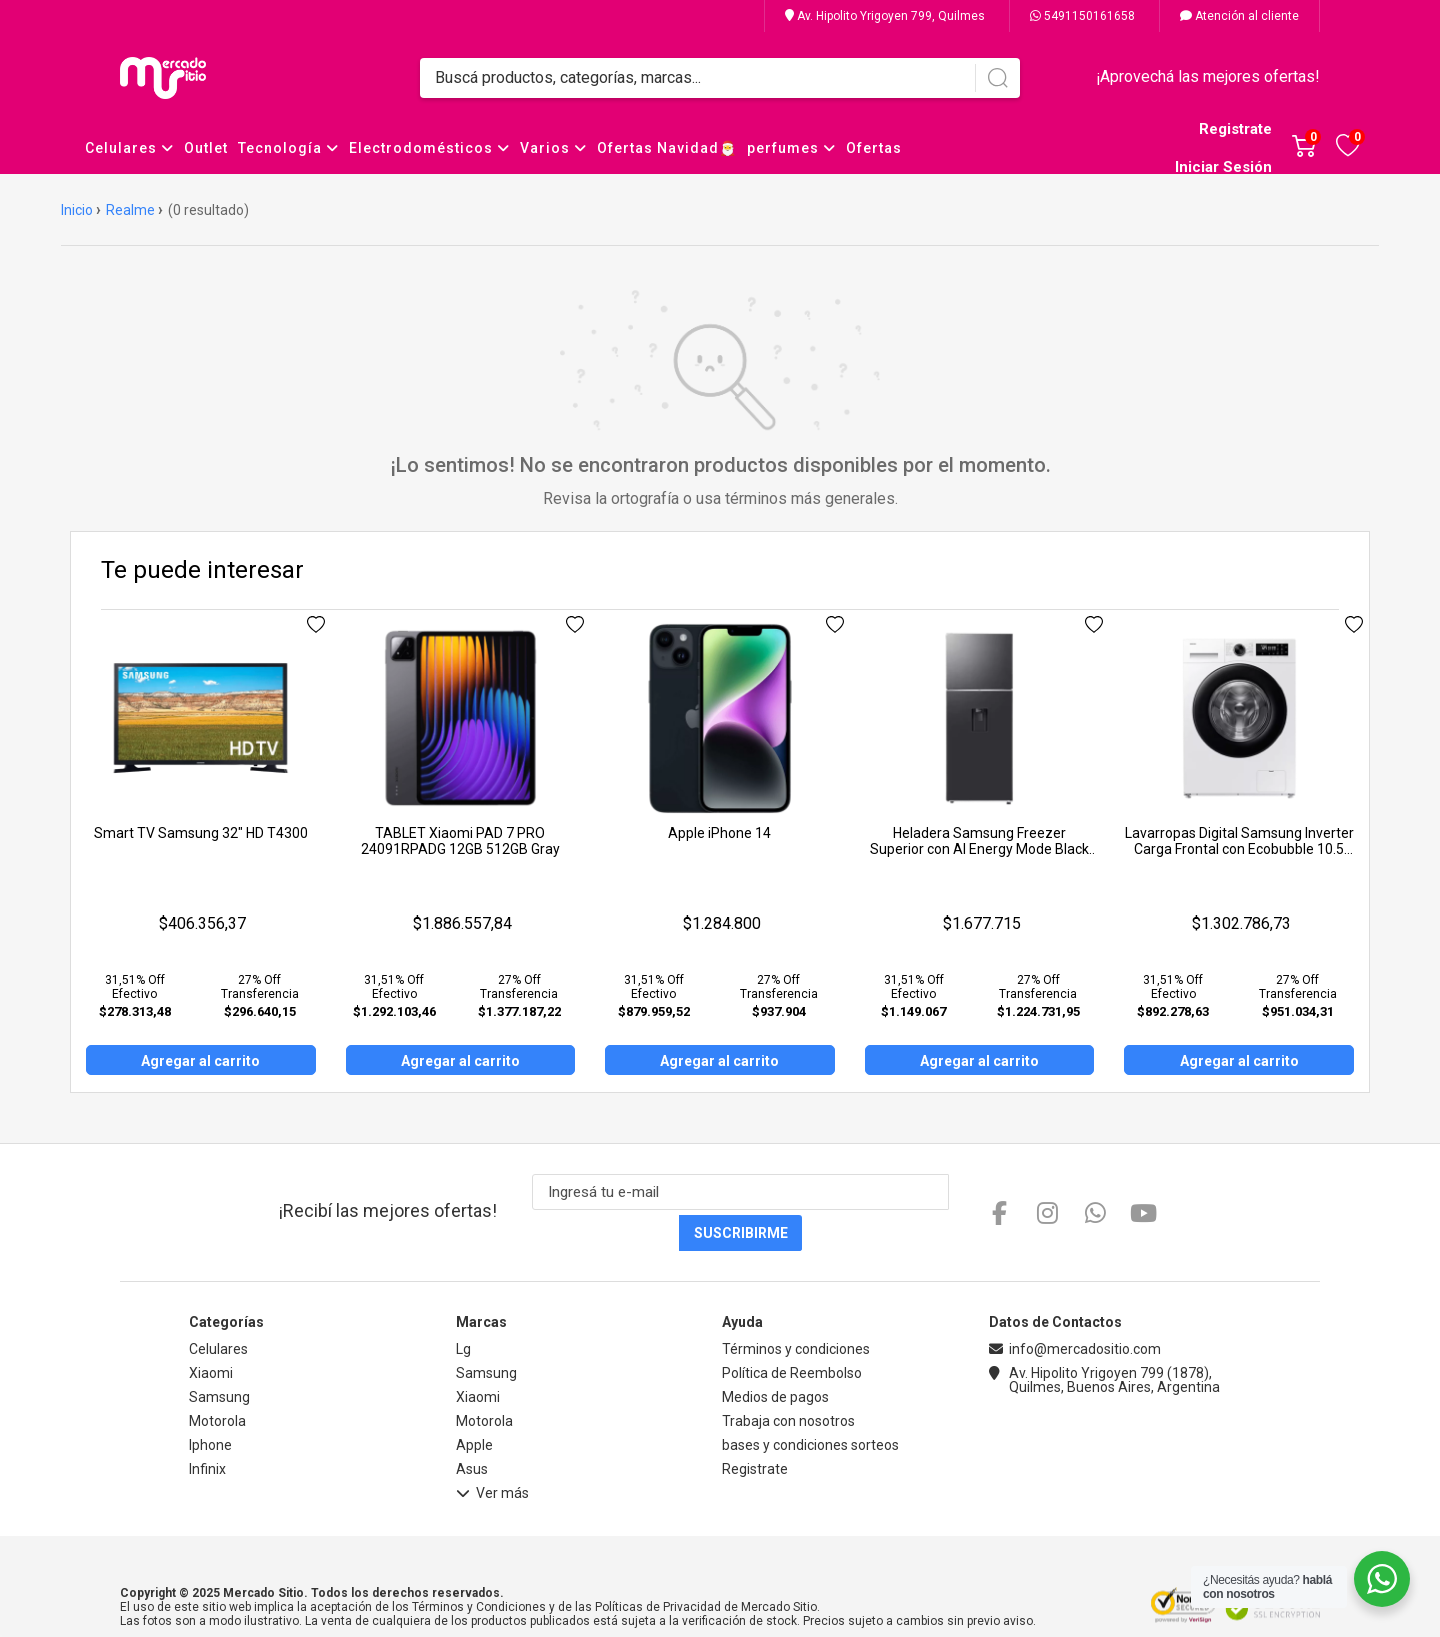 Image resolution: width=1440 pixels, height=1637 pixels. I want to click on Suscribirme, so click(941, 1192).